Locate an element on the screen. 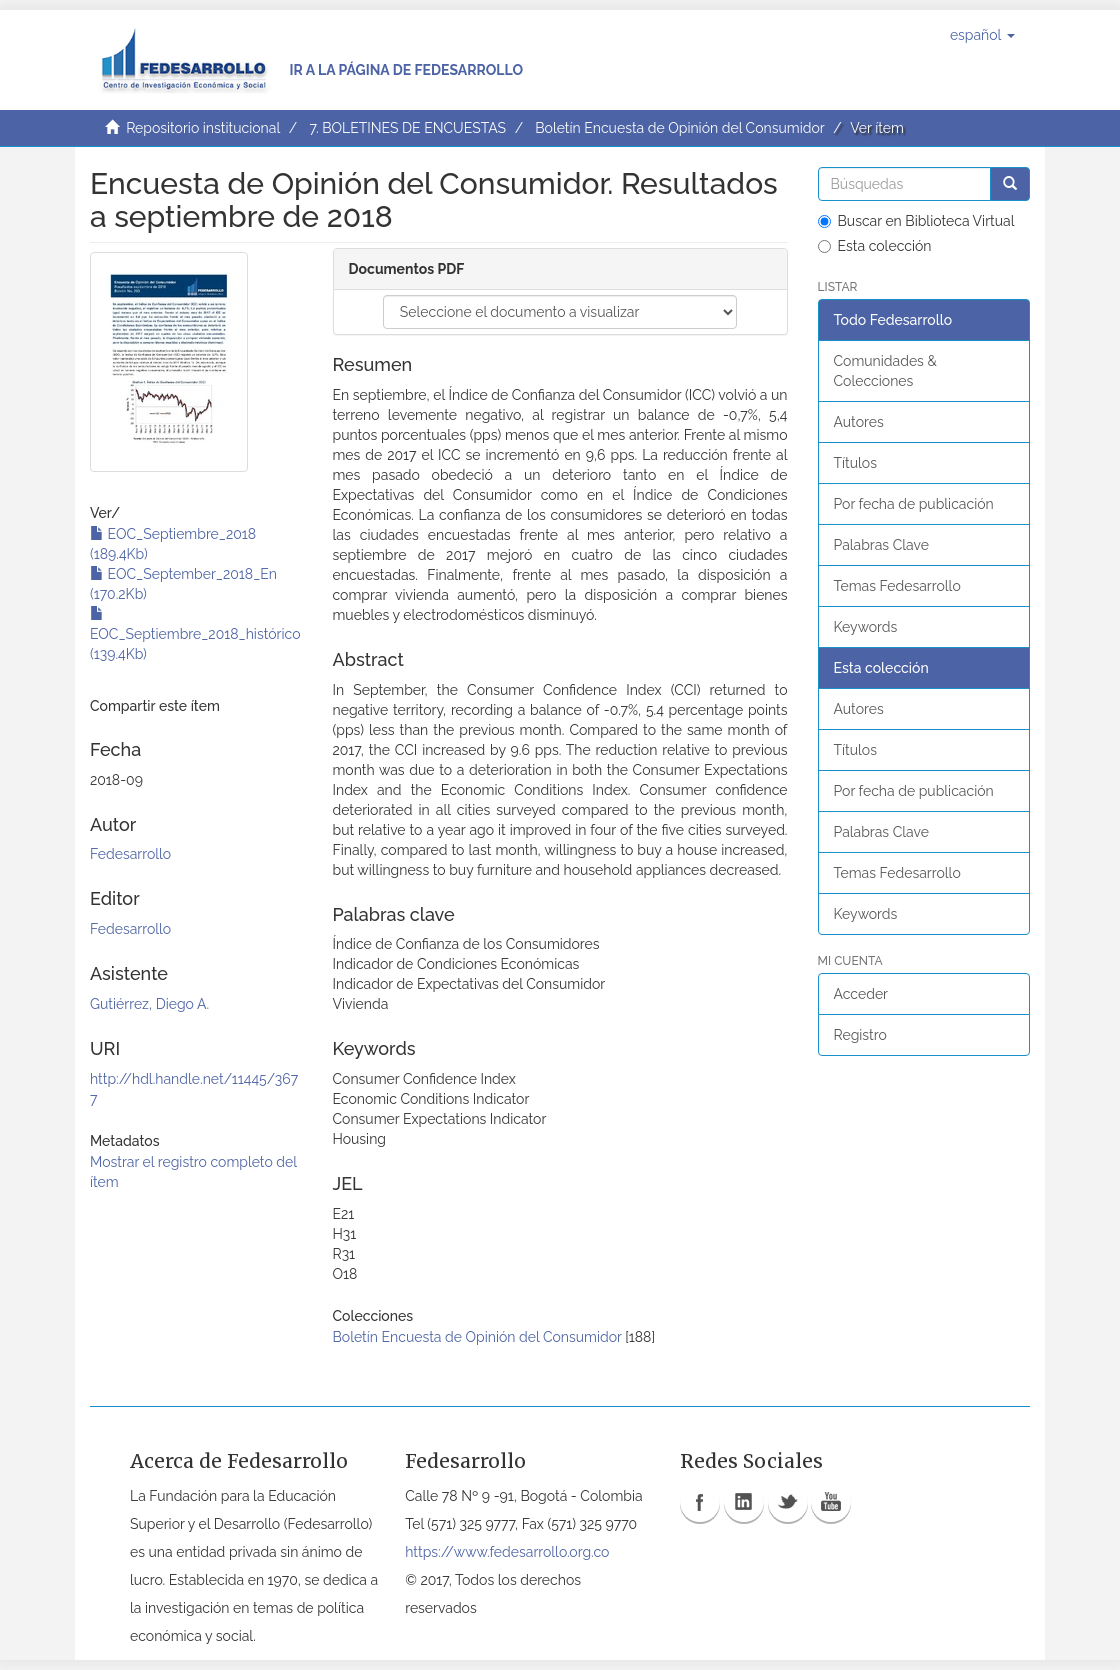 This screenshot has height=1670, width=1120. Títulos is located at coordinates (855, 463).